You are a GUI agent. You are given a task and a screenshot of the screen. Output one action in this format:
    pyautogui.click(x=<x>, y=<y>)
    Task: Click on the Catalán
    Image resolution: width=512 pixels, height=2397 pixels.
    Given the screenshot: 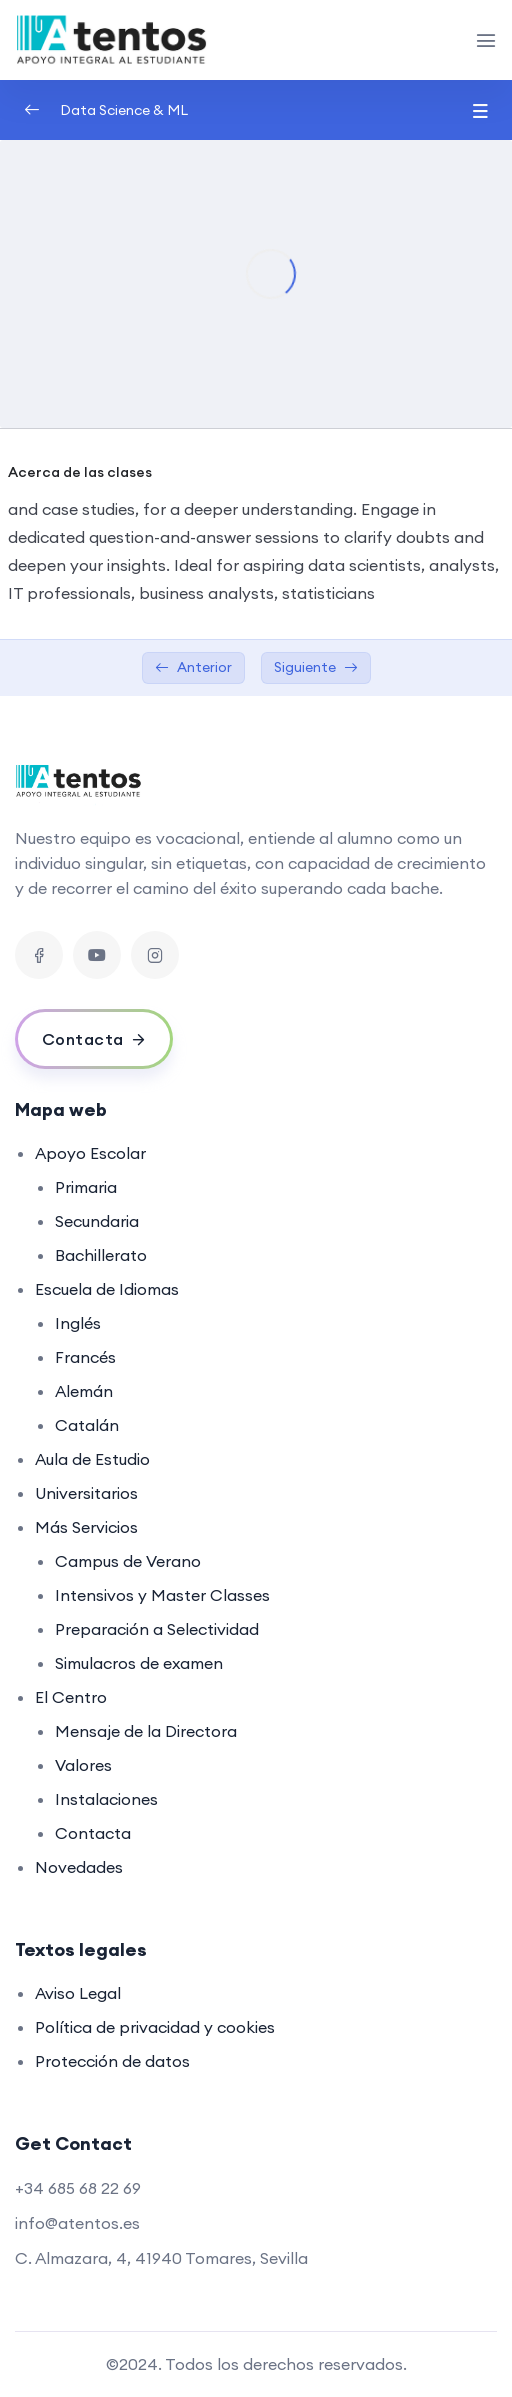 What is the action you would take?
    pyautogui.click(x=87, y=1425)
    